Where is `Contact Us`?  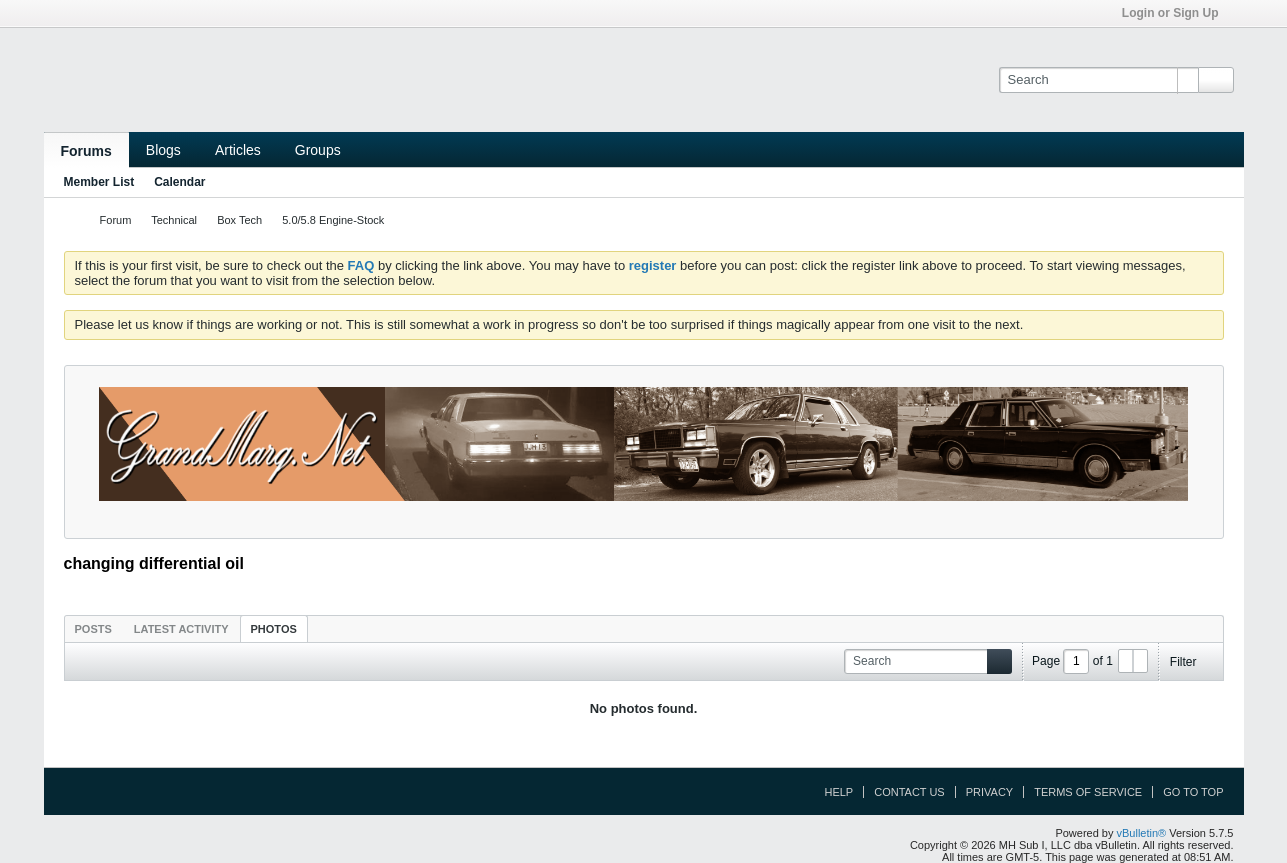 Contact Us is located at coordinates (909, 792).